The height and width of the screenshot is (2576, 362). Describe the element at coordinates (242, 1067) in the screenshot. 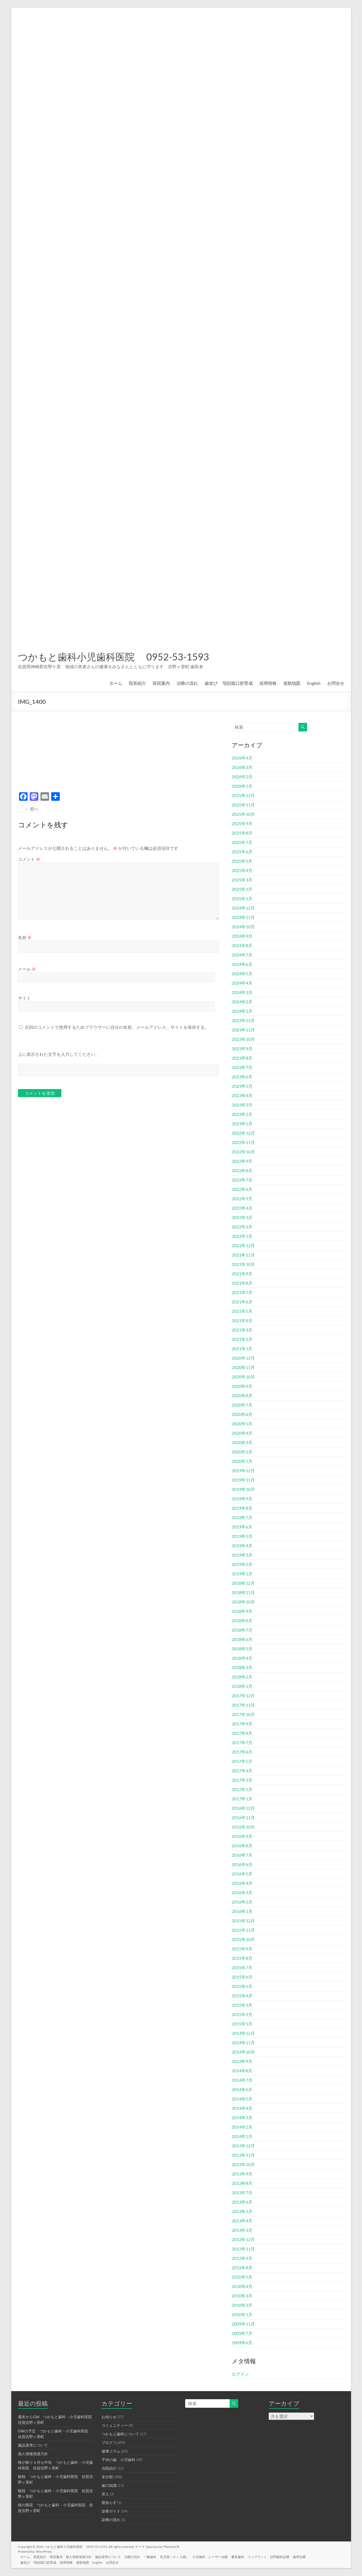

I see `2023年7月` at that location.